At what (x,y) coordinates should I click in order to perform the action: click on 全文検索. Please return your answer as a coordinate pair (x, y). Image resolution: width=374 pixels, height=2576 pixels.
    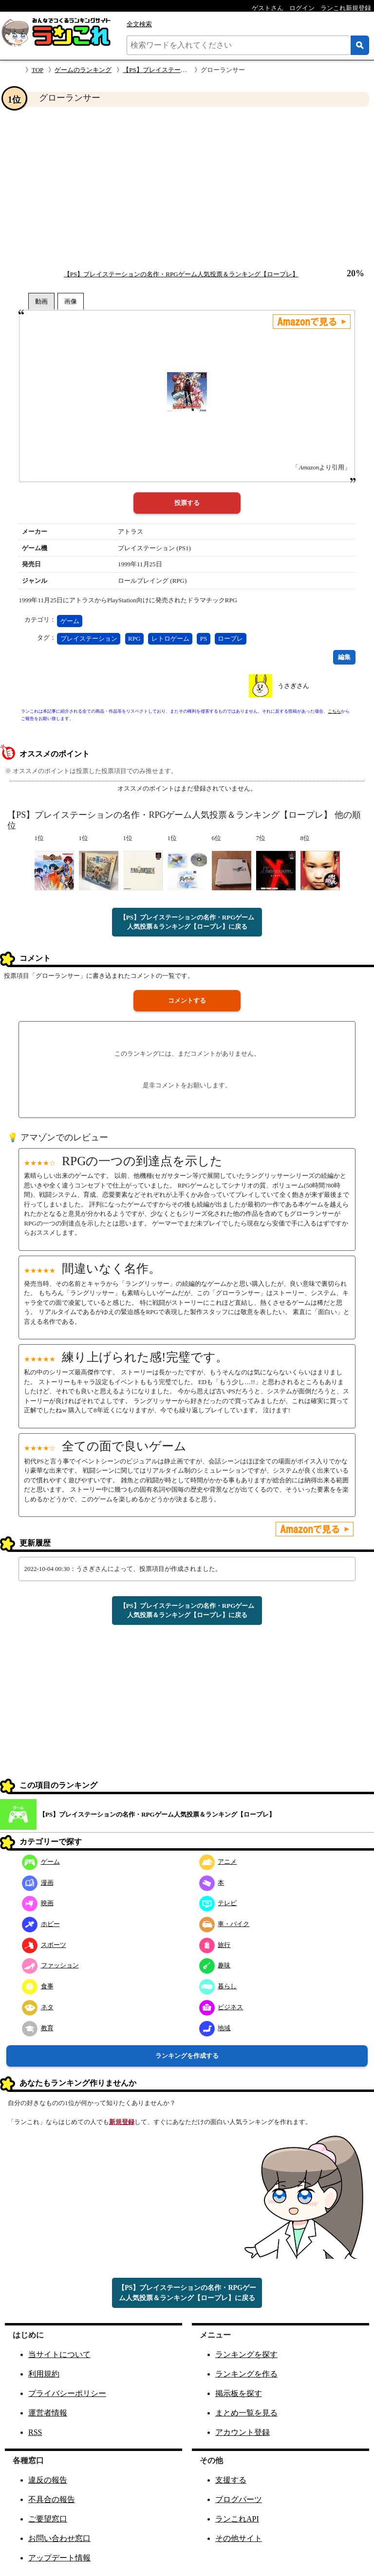
    Looking at the image, I should click on (139, 24).